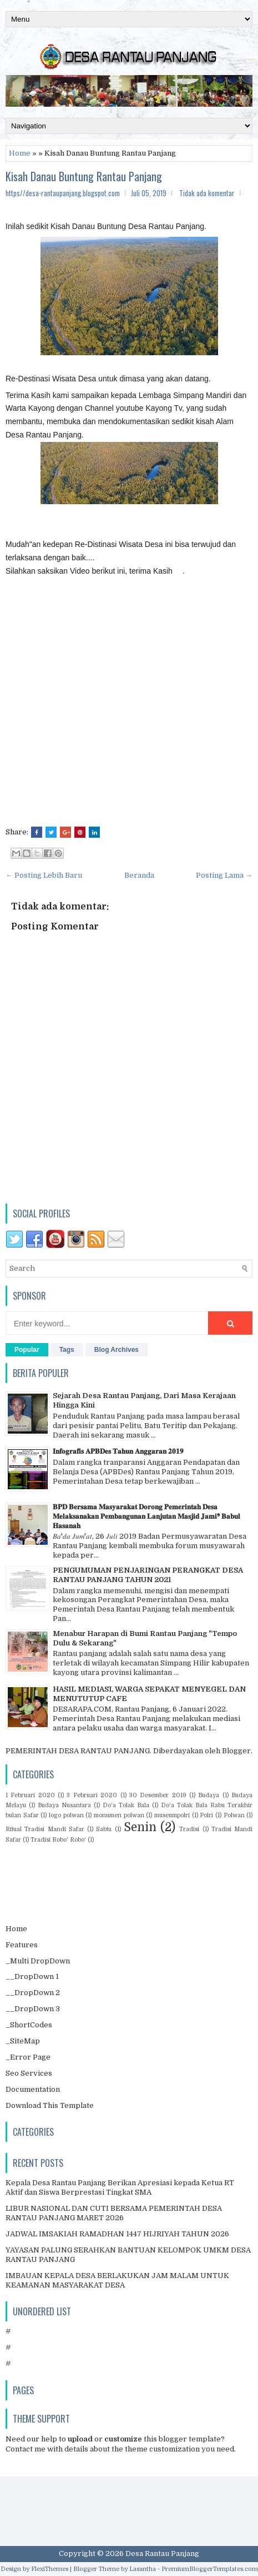 The height and width of the screenshot is (2576, 258). I want to click on Budaya Nusantara, so click(64, 1805).